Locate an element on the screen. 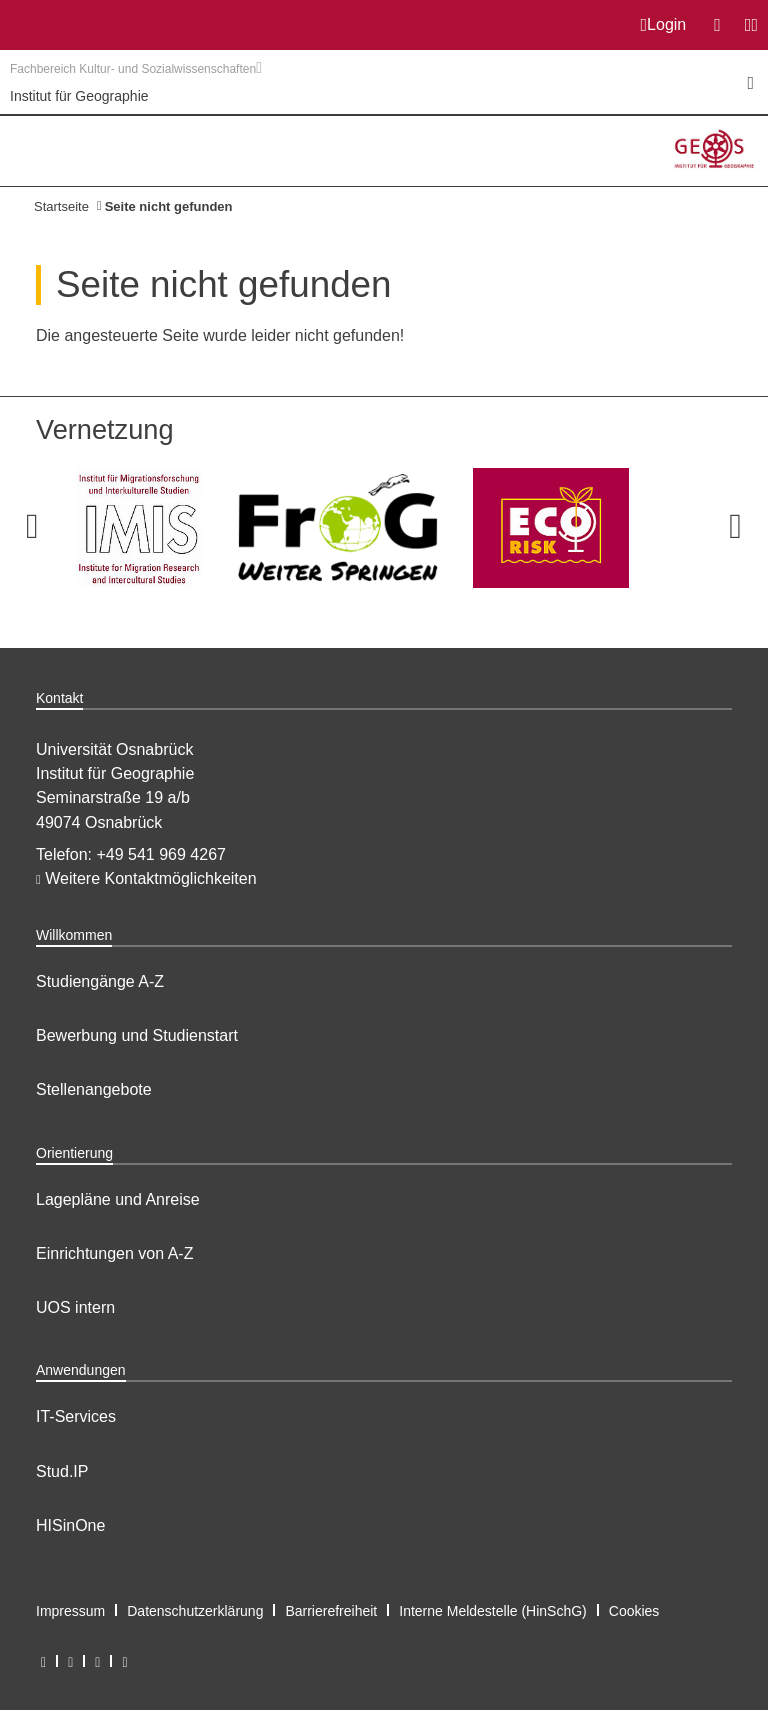 Image resolution: width=768 pixels, height=1710 pixels. Datenschutzerklärung is located at coordinates (195, 1611).